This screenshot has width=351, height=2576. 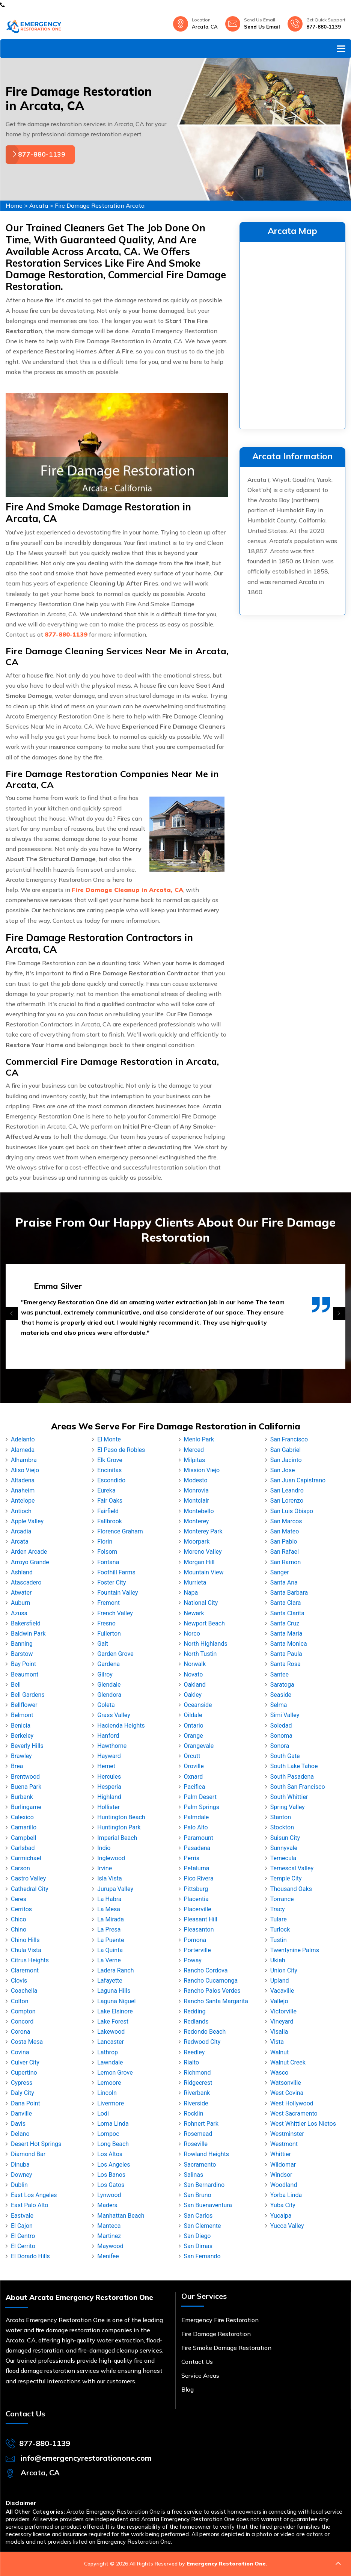 What do you see at coordinates (284, 1582) in the screenshot?
I see `Santa Ana` at bounding box center [284, 1582].